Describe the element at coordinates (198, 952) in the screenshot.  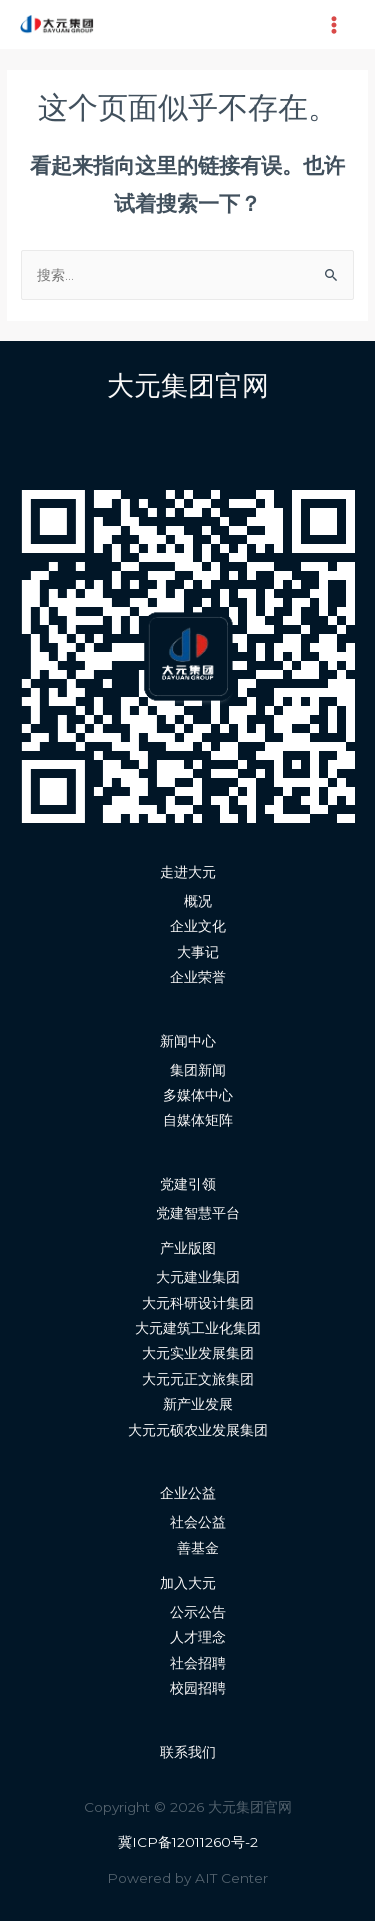
I see `大事记` at that location.